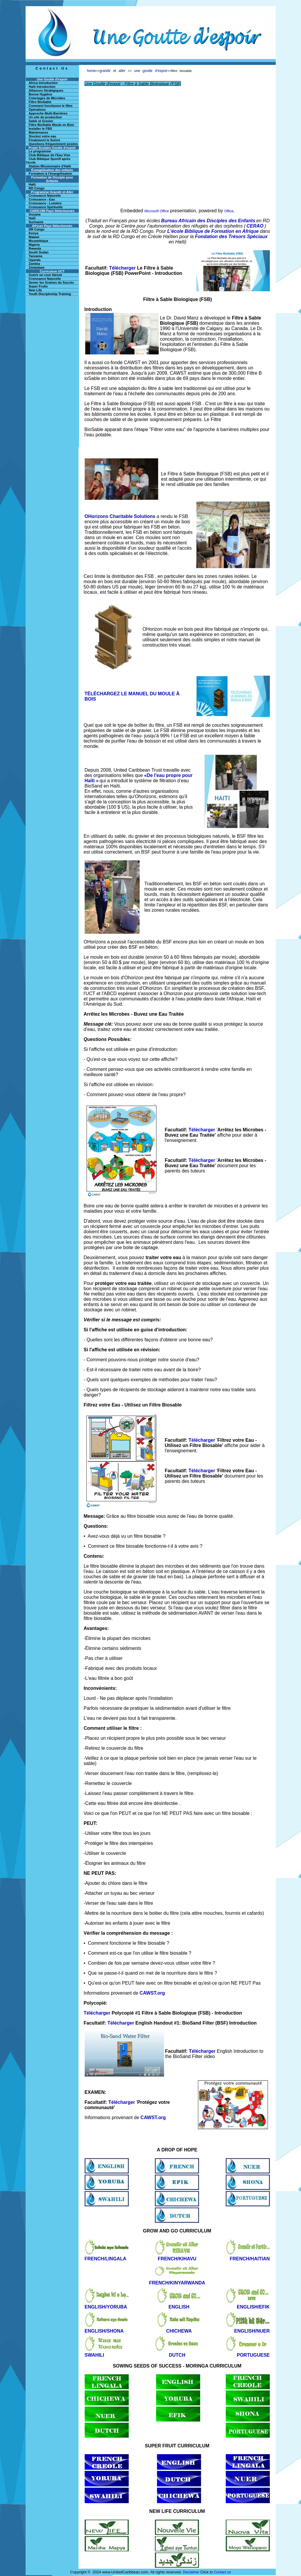 The image size is (301, 2576). I want to click on Club Biblique de l'Eau Vive, so click(49, 155).